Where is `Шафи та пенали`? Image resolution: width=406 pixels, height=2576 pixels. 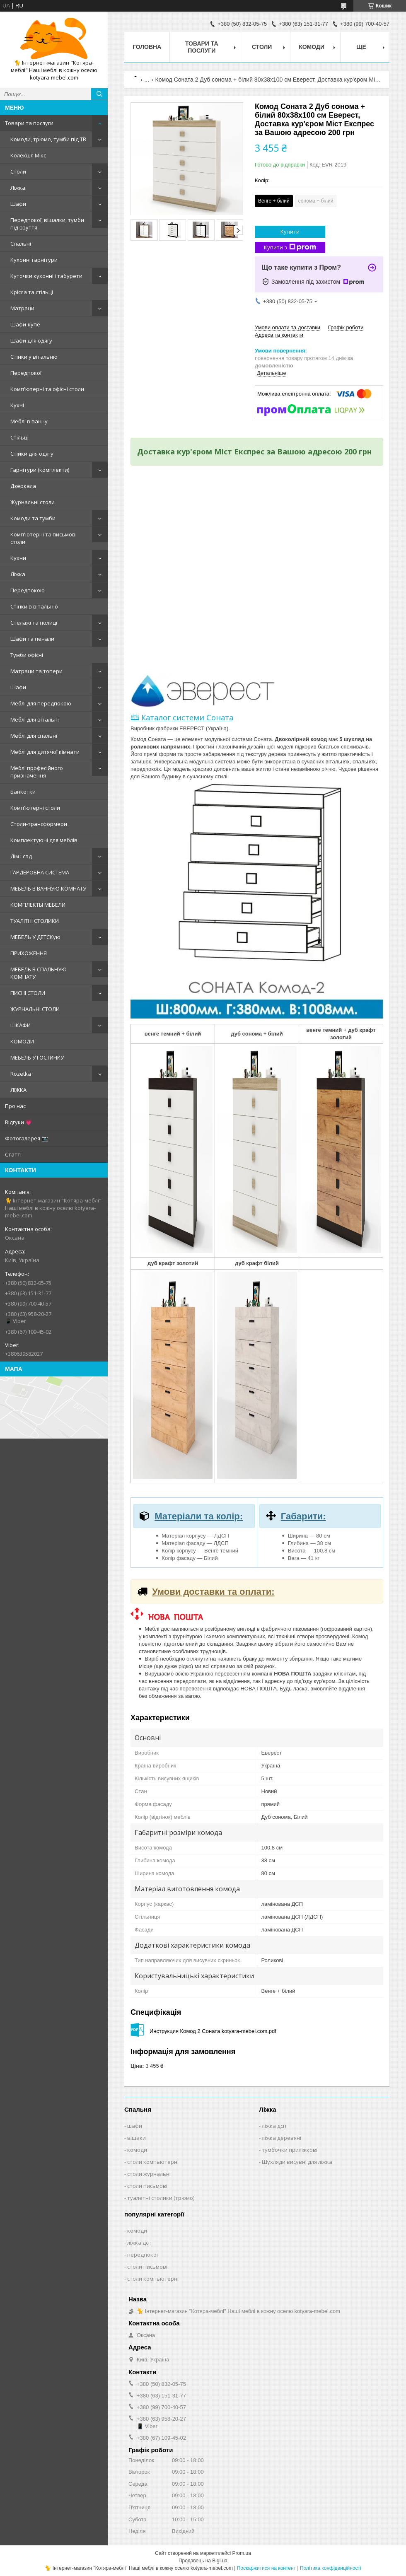
Шафи та пенали is located at coordinates (32, 638).